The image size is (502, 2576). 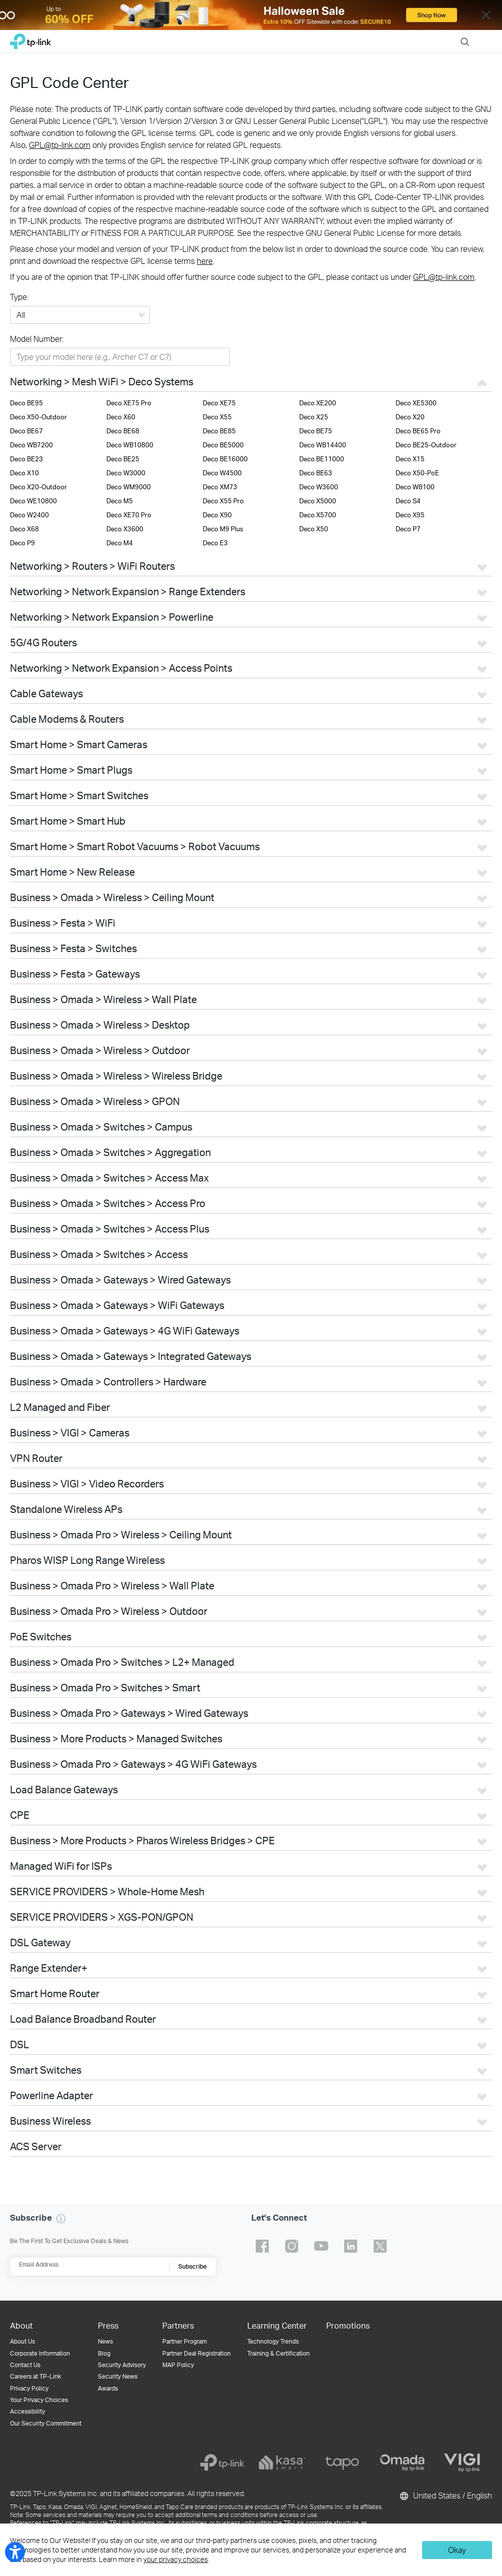 What do you see at coordinates (217, 417) in the screenshot?
I see `Deco X55` at bounding box center [217, 417].